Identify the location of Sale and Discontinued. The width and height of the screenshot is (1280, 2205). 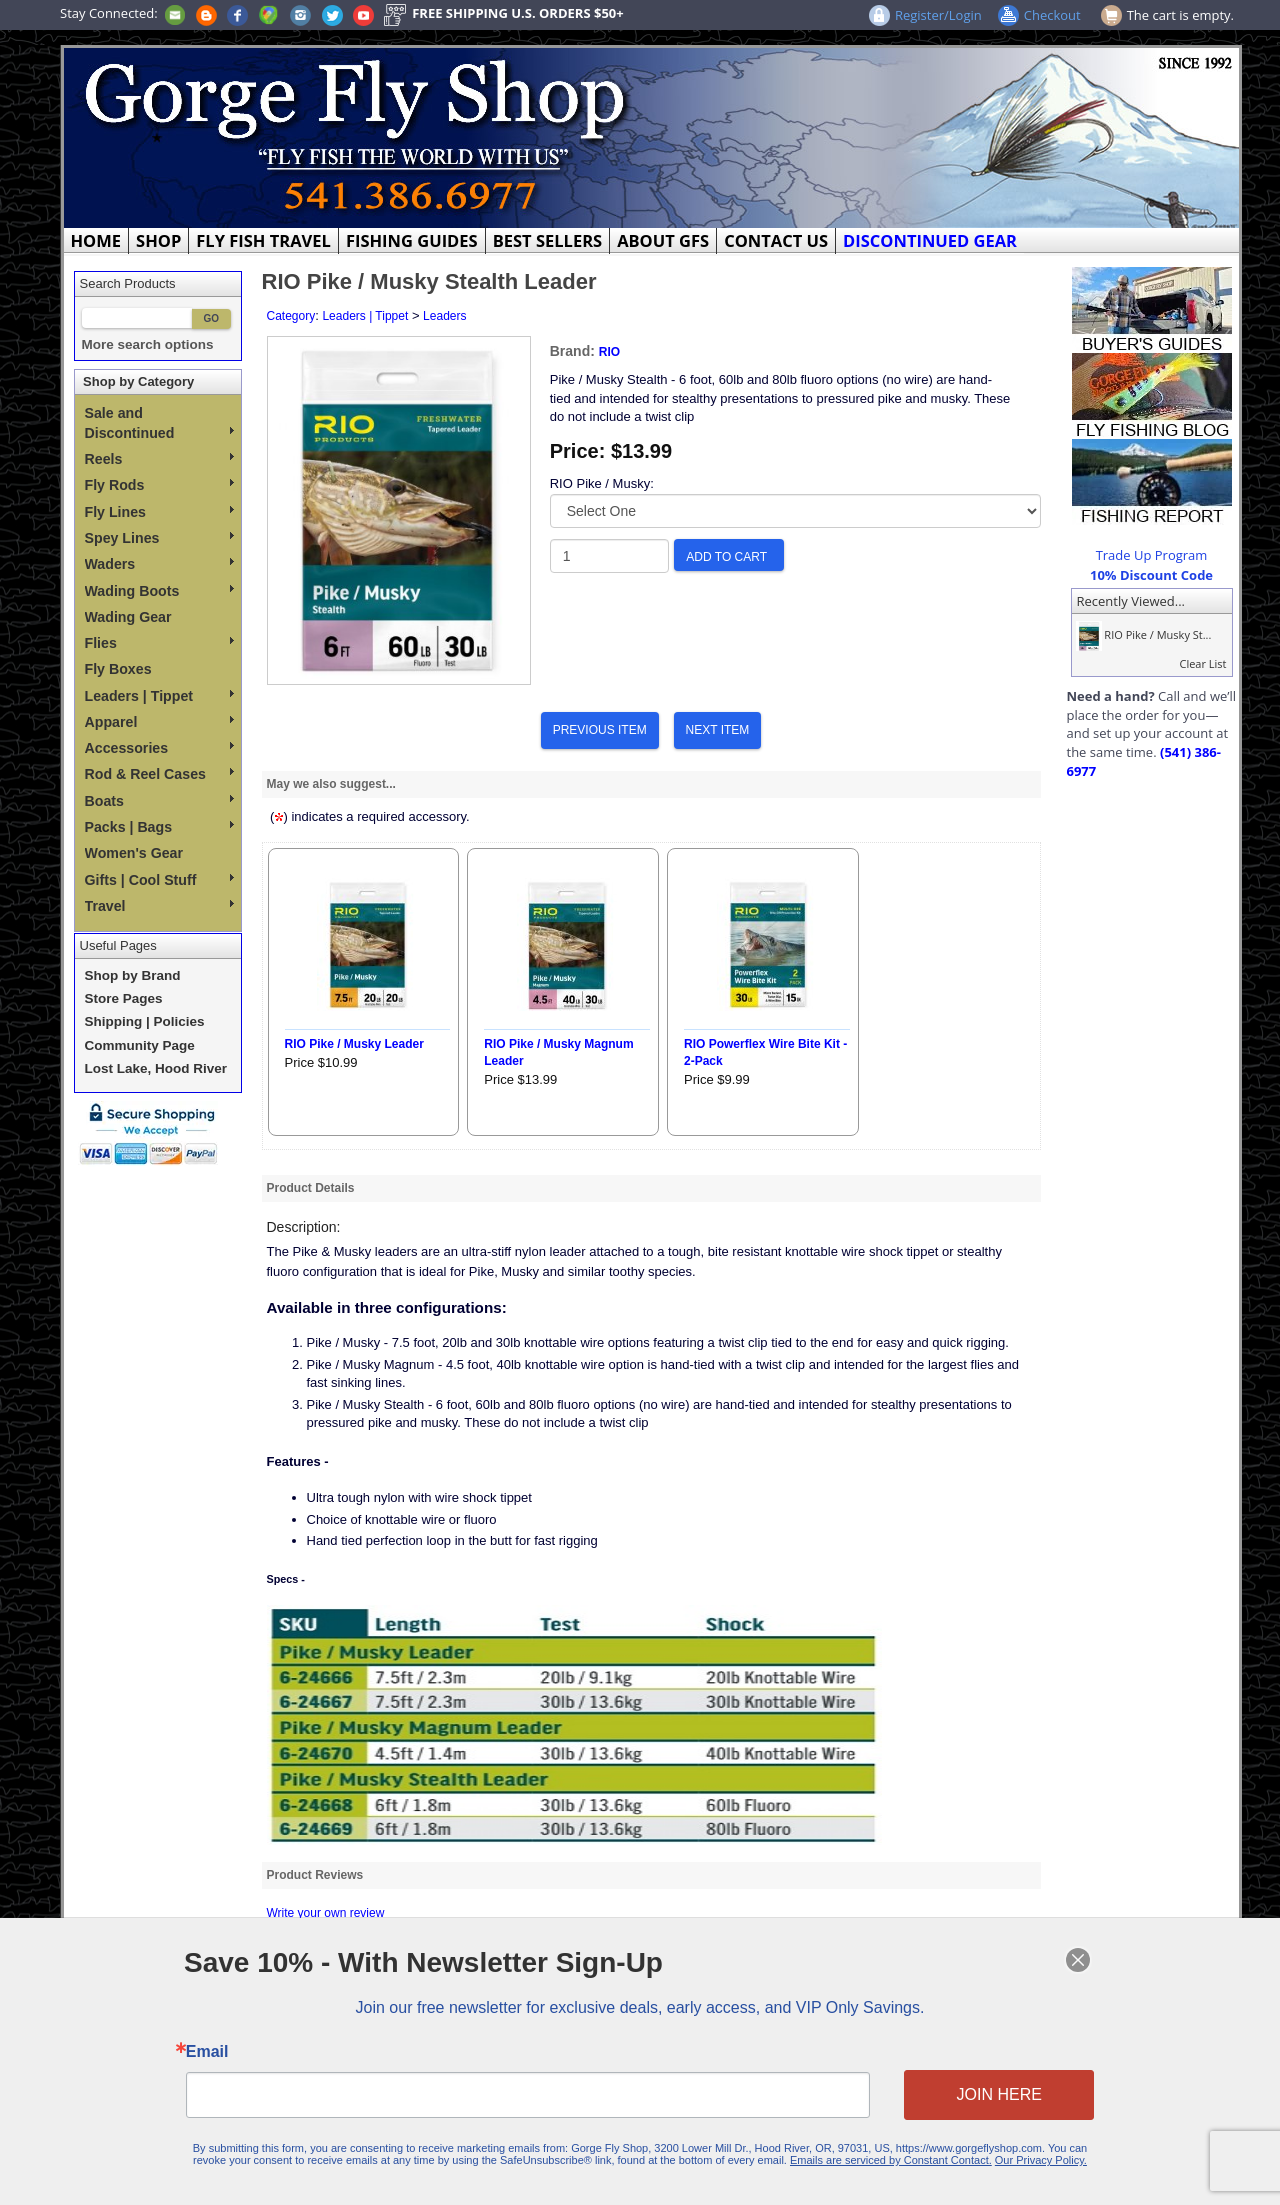
(159, 423).